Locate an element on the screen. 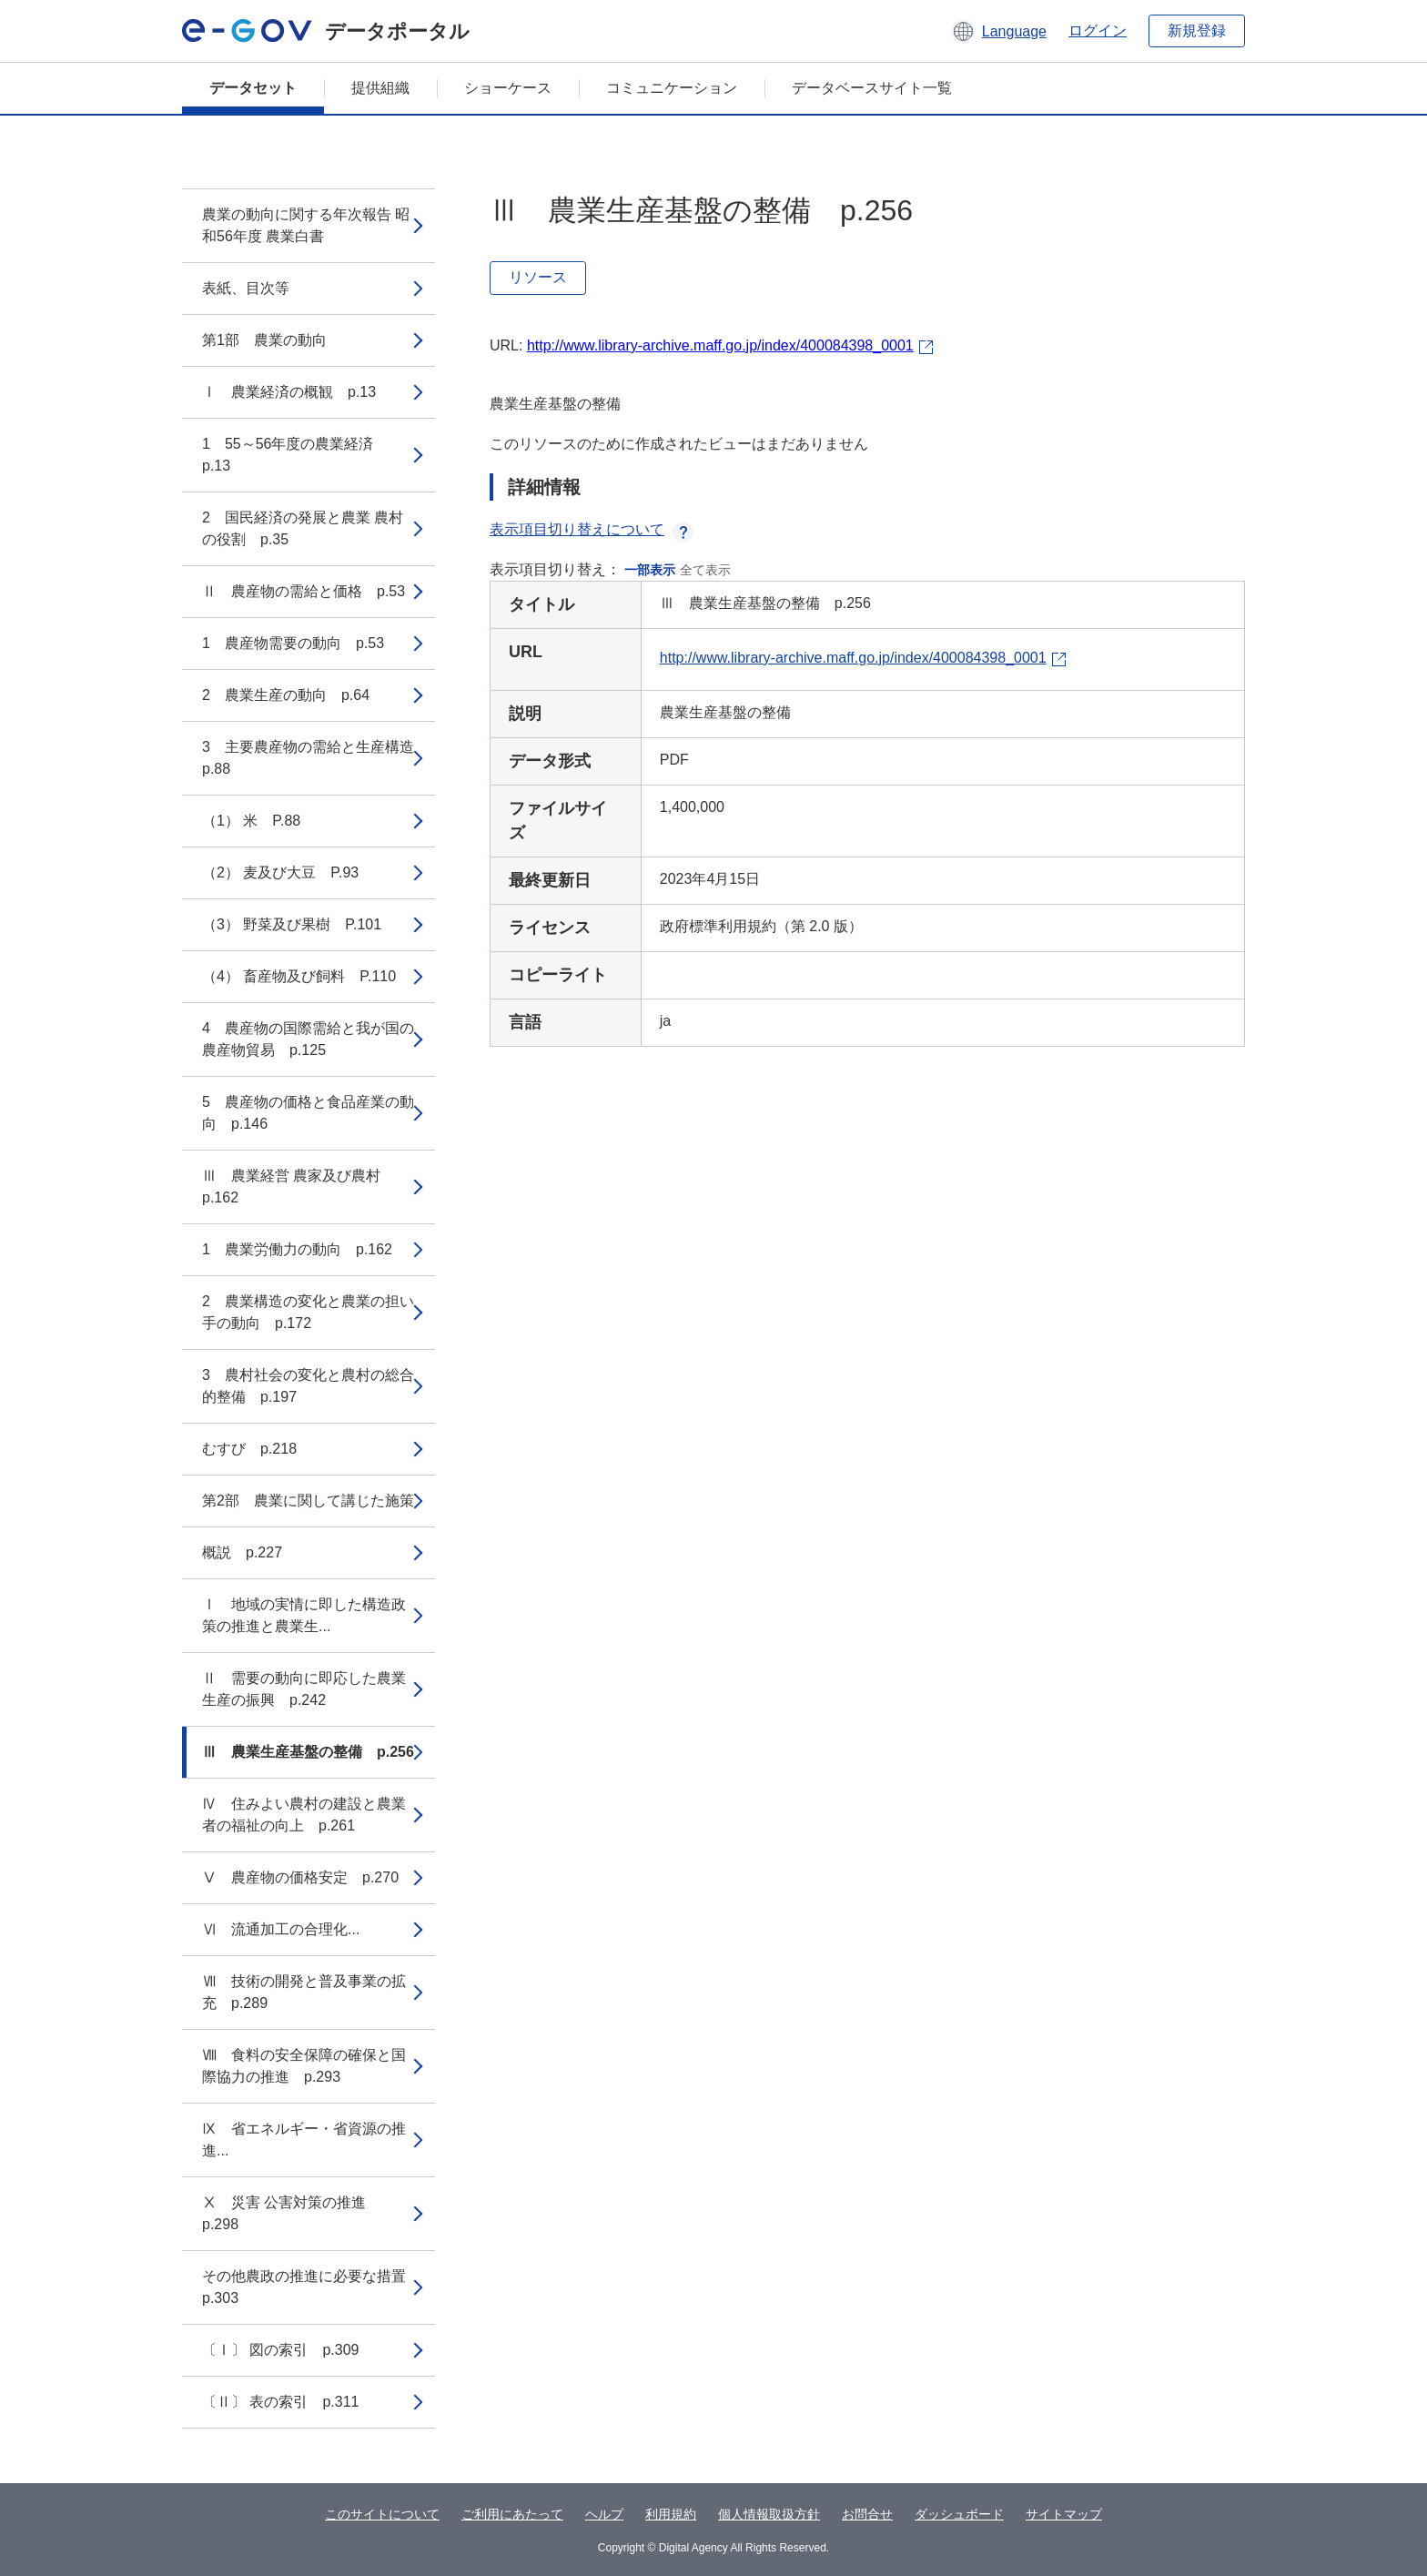 The width and height of the screenshot is (1427, 2576). 〔Ⅰ〕 図の索引 p.309 is located at coordinates (280, 2350).